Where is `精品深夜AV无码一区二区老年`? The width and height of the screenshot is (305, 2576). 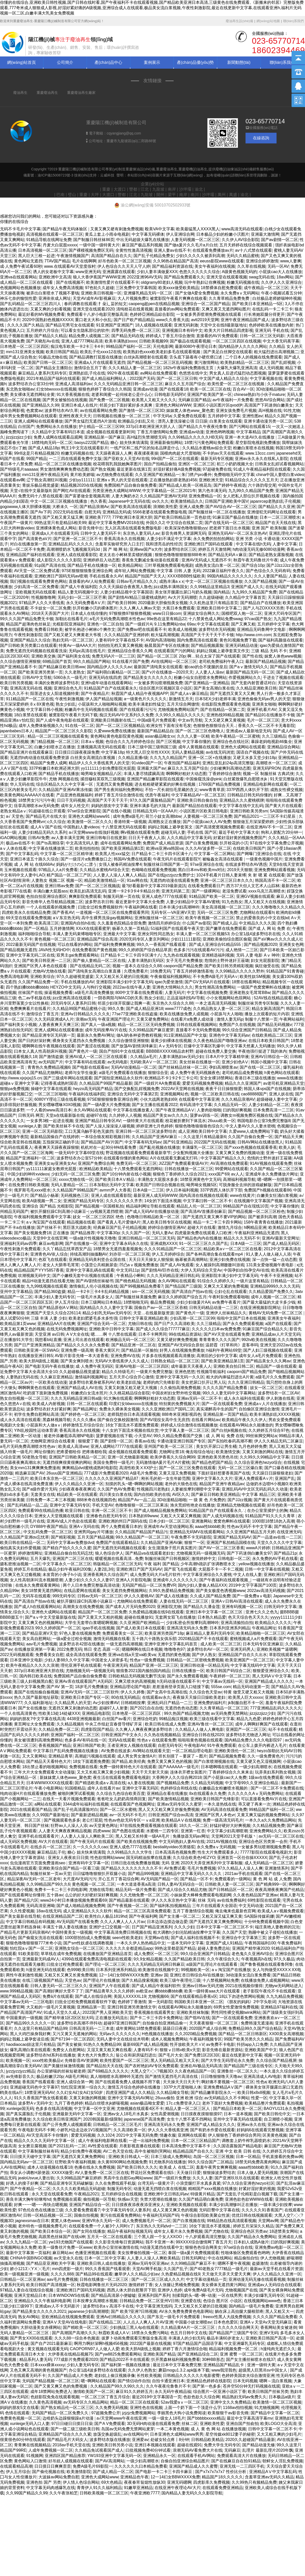 精品深夜AV无码一区二区老年 is located at coordinates (34, 1879).